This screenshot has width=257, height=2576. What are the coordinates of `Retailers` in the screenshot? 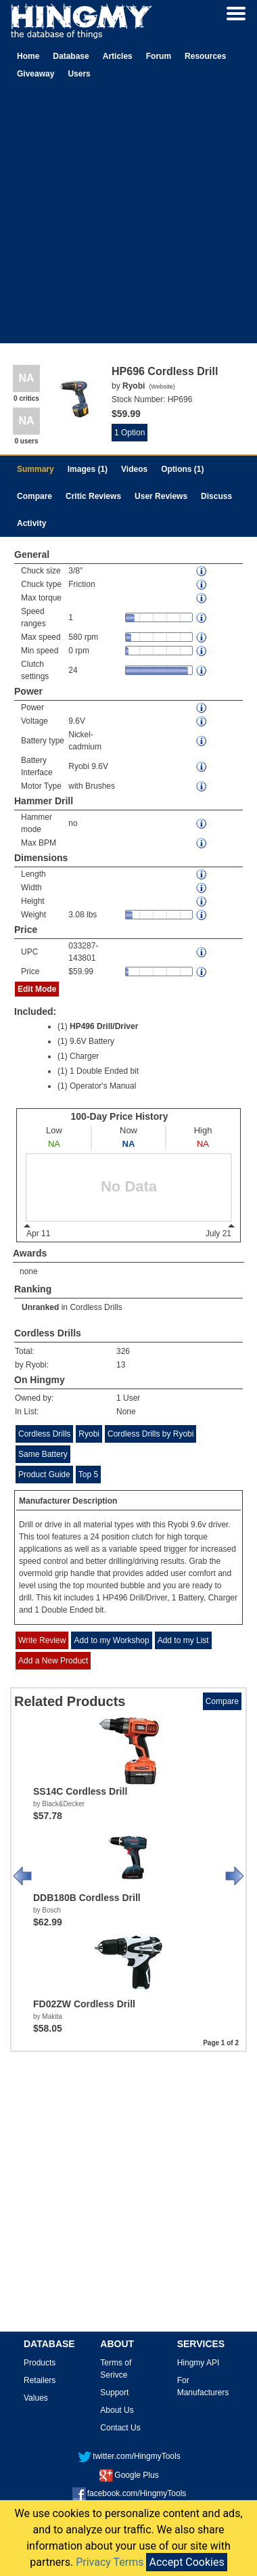 It's located at (39, 2380).